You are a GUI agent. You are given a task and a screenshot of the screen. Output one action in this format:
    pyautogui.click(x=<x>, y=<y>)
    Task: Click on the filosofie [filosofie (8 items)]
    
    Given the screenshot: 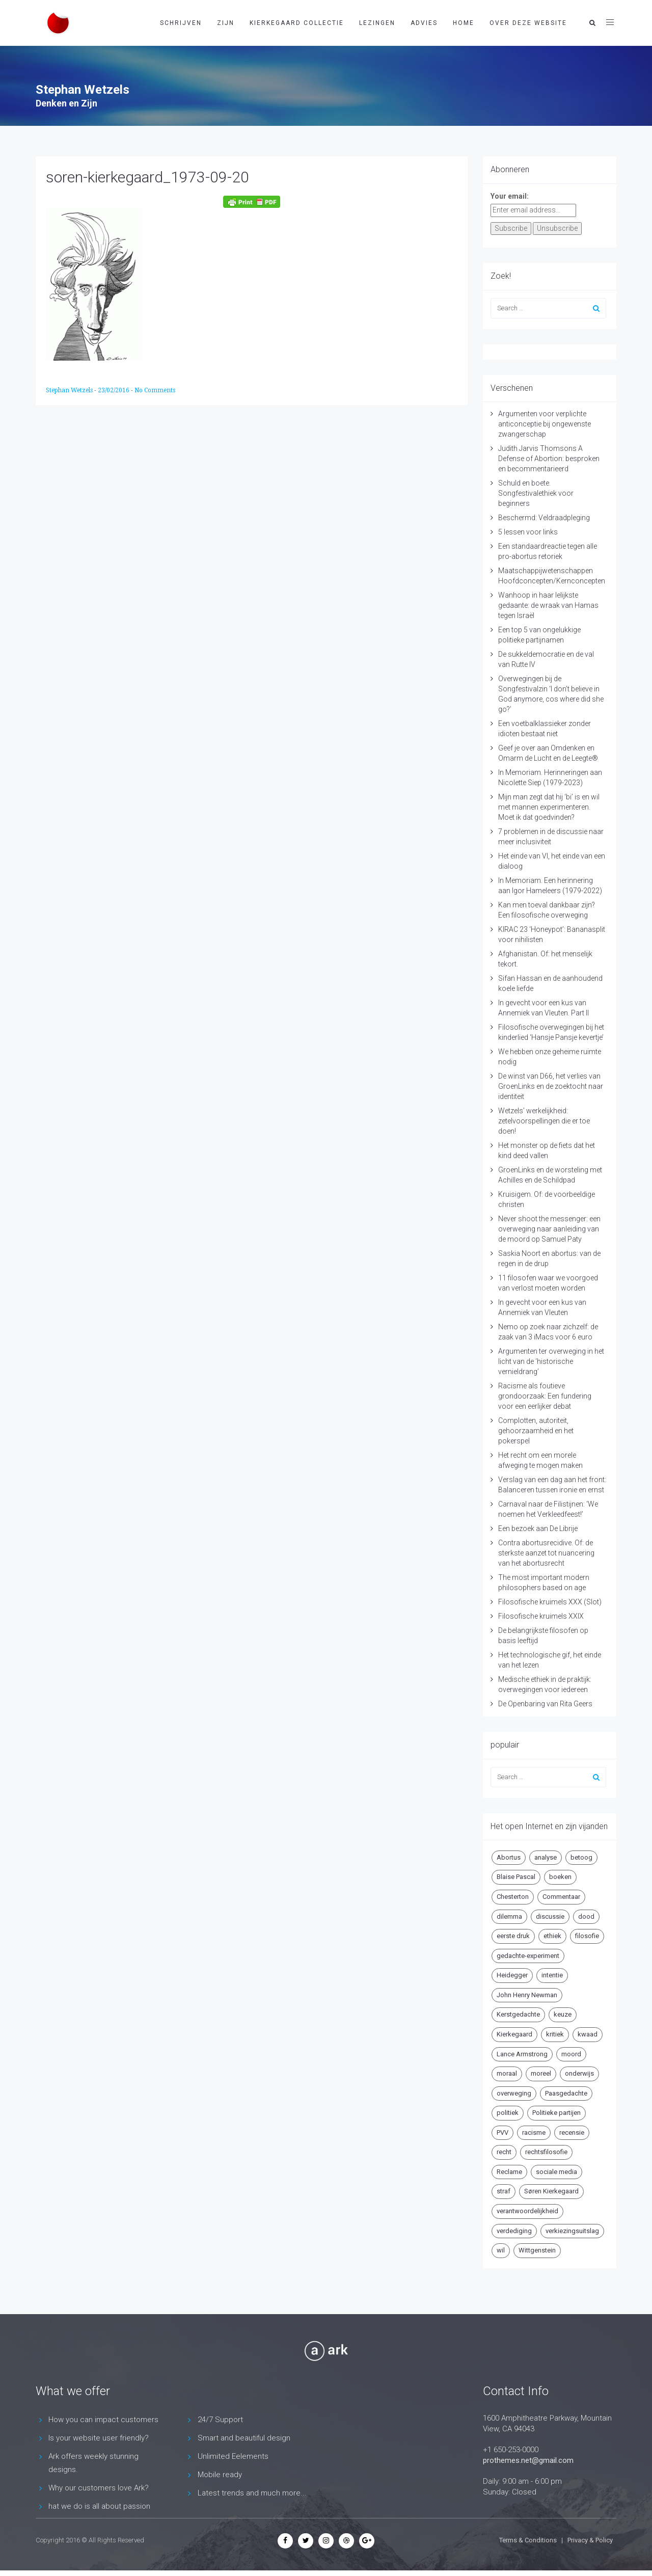 What is the action you would take?
    pyautogui.click(x=587, y=1936)
    